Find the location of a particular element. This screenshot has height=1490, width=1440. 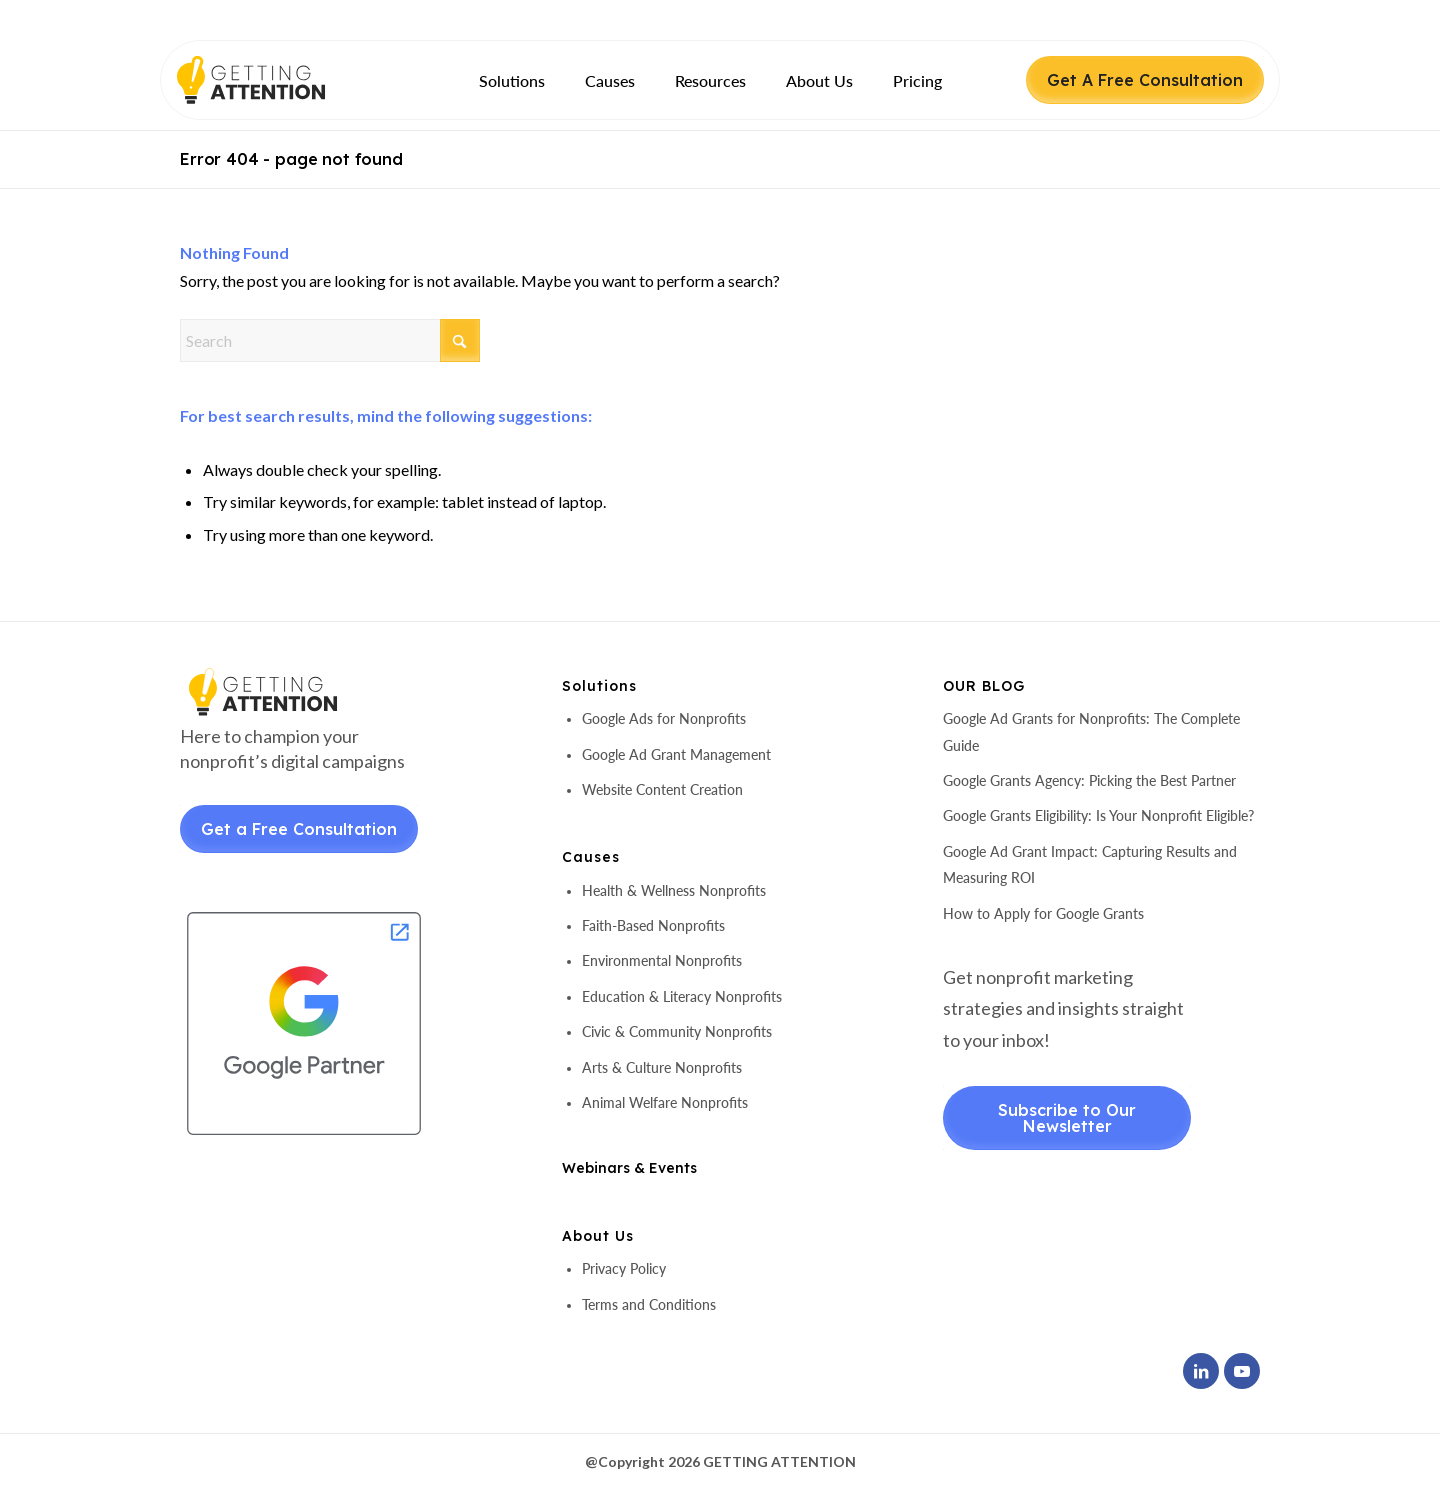

Education & Literacy Nonprofits is located at coordinates (682, 996).